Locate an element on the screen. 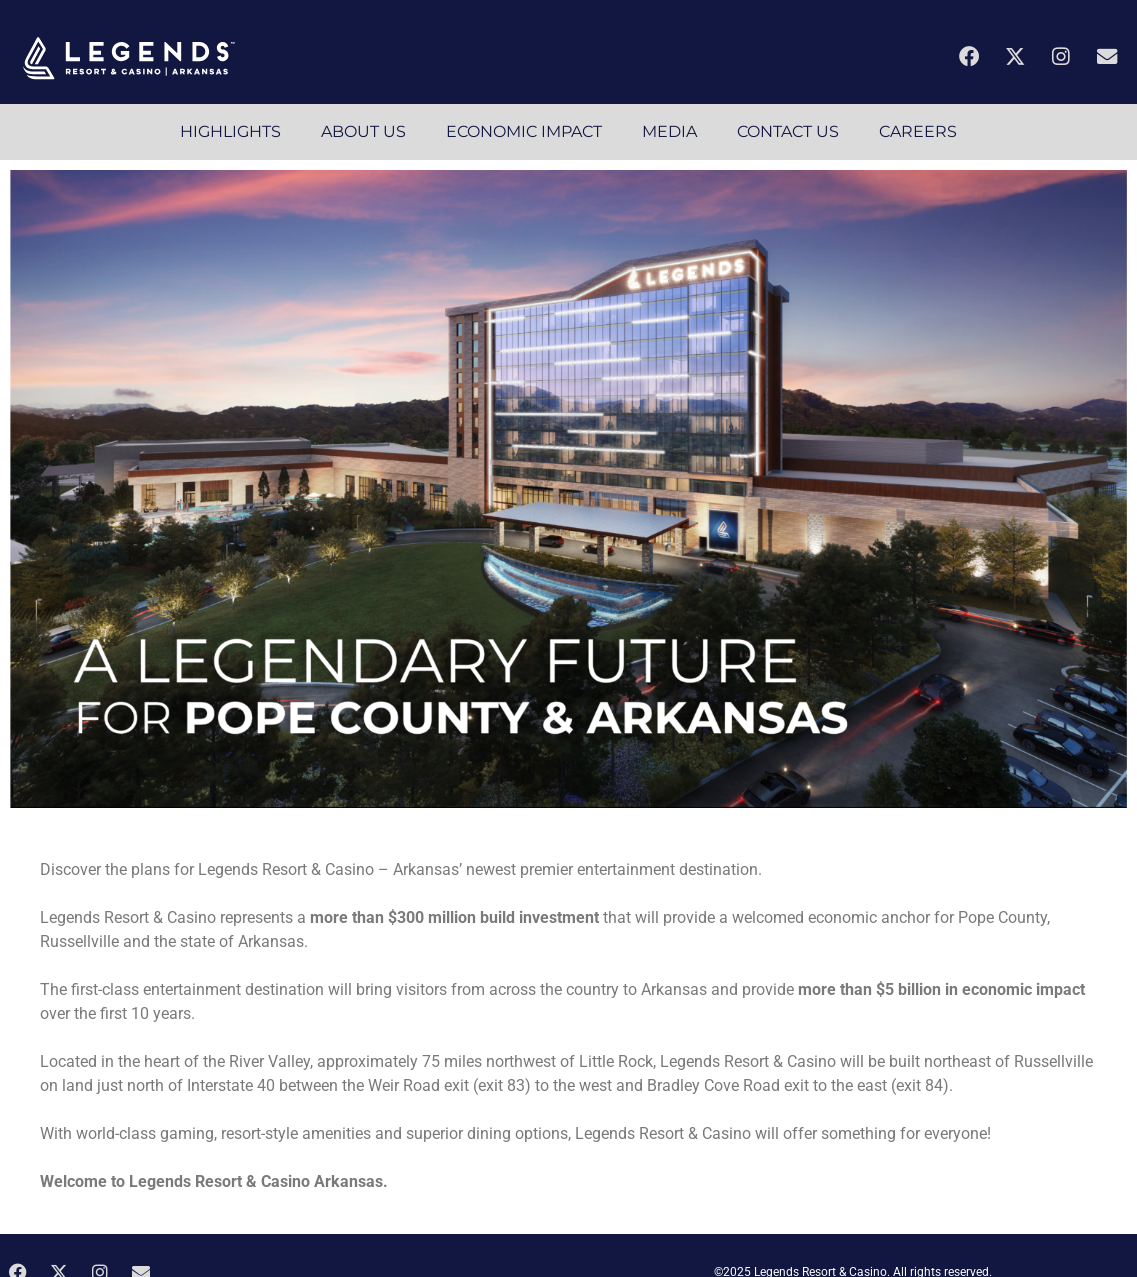 The width and height of the screenshot is (1137, 1277). HIGHLIGHTS is located at coordinates (230, 131).